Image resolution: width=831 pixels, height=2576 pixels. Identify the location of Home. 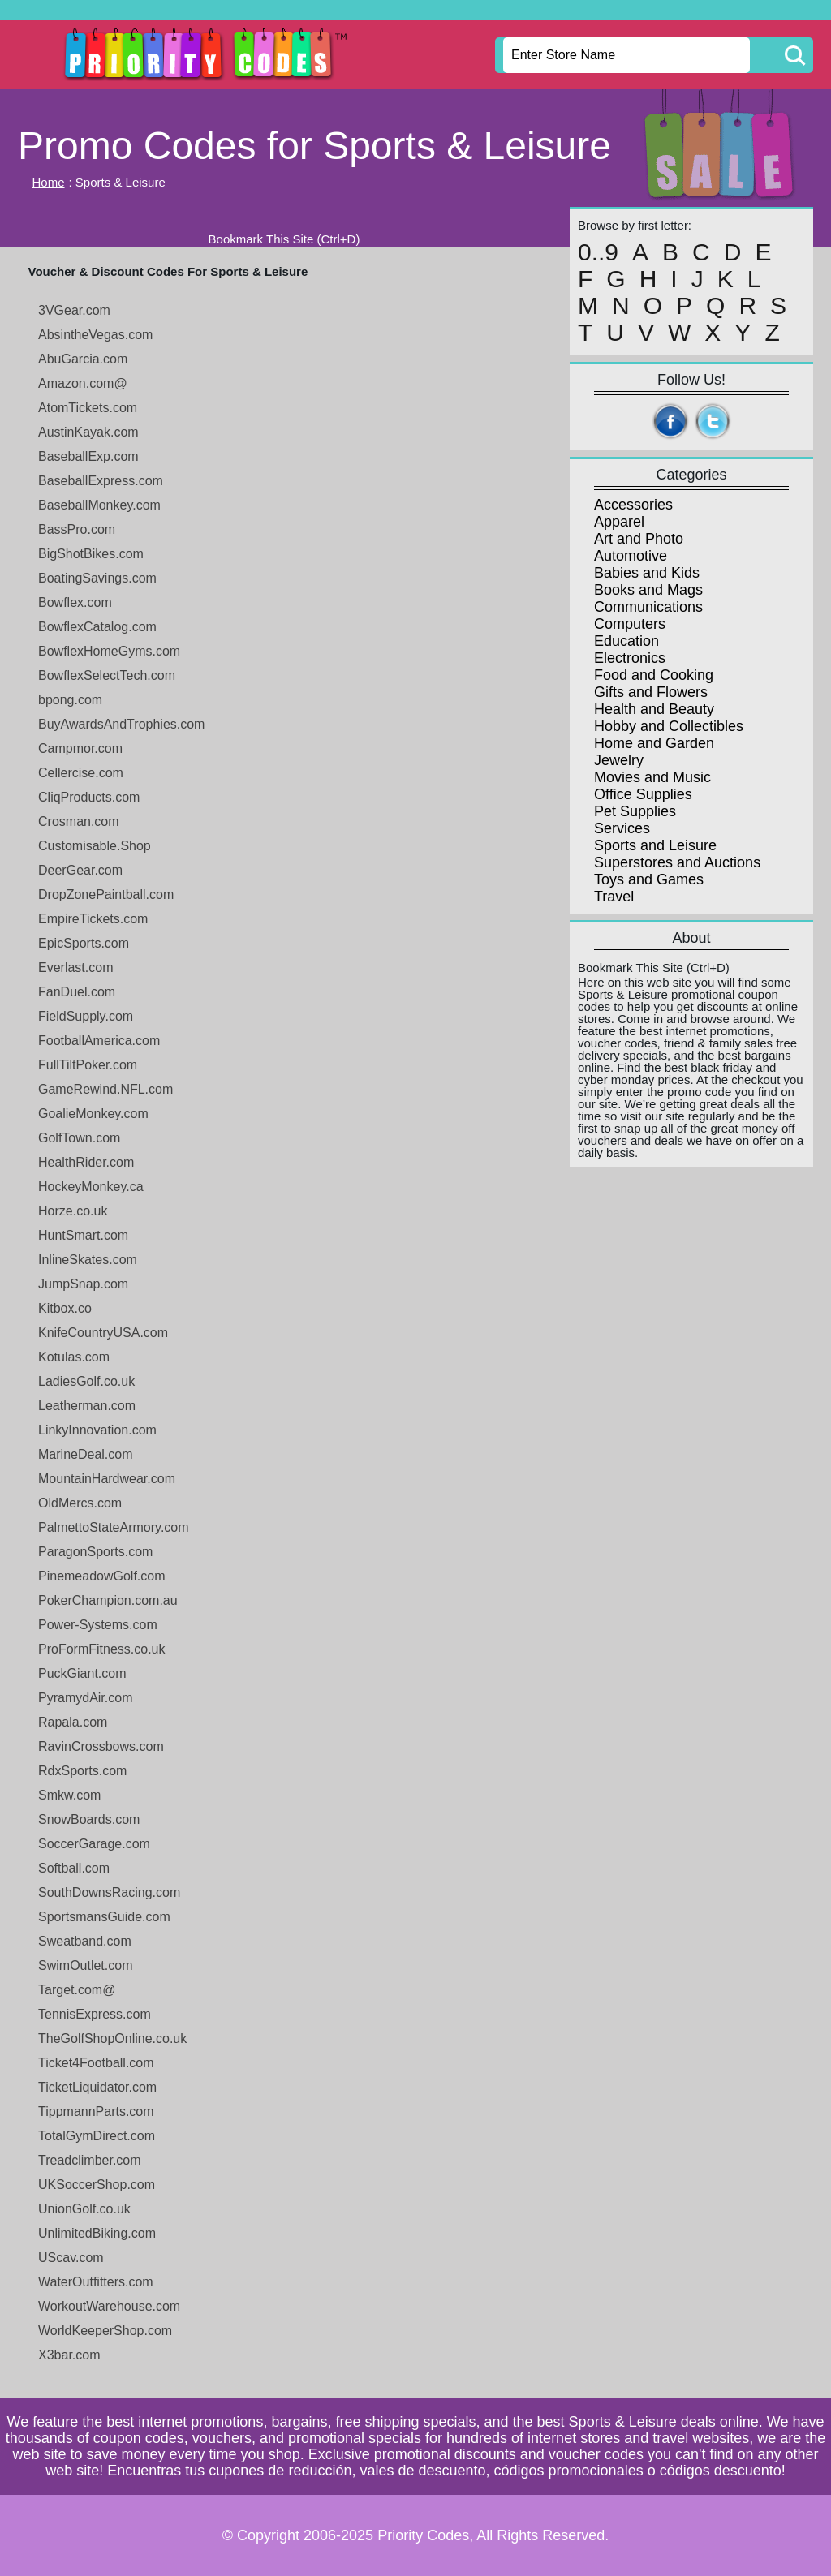
(48, 182).